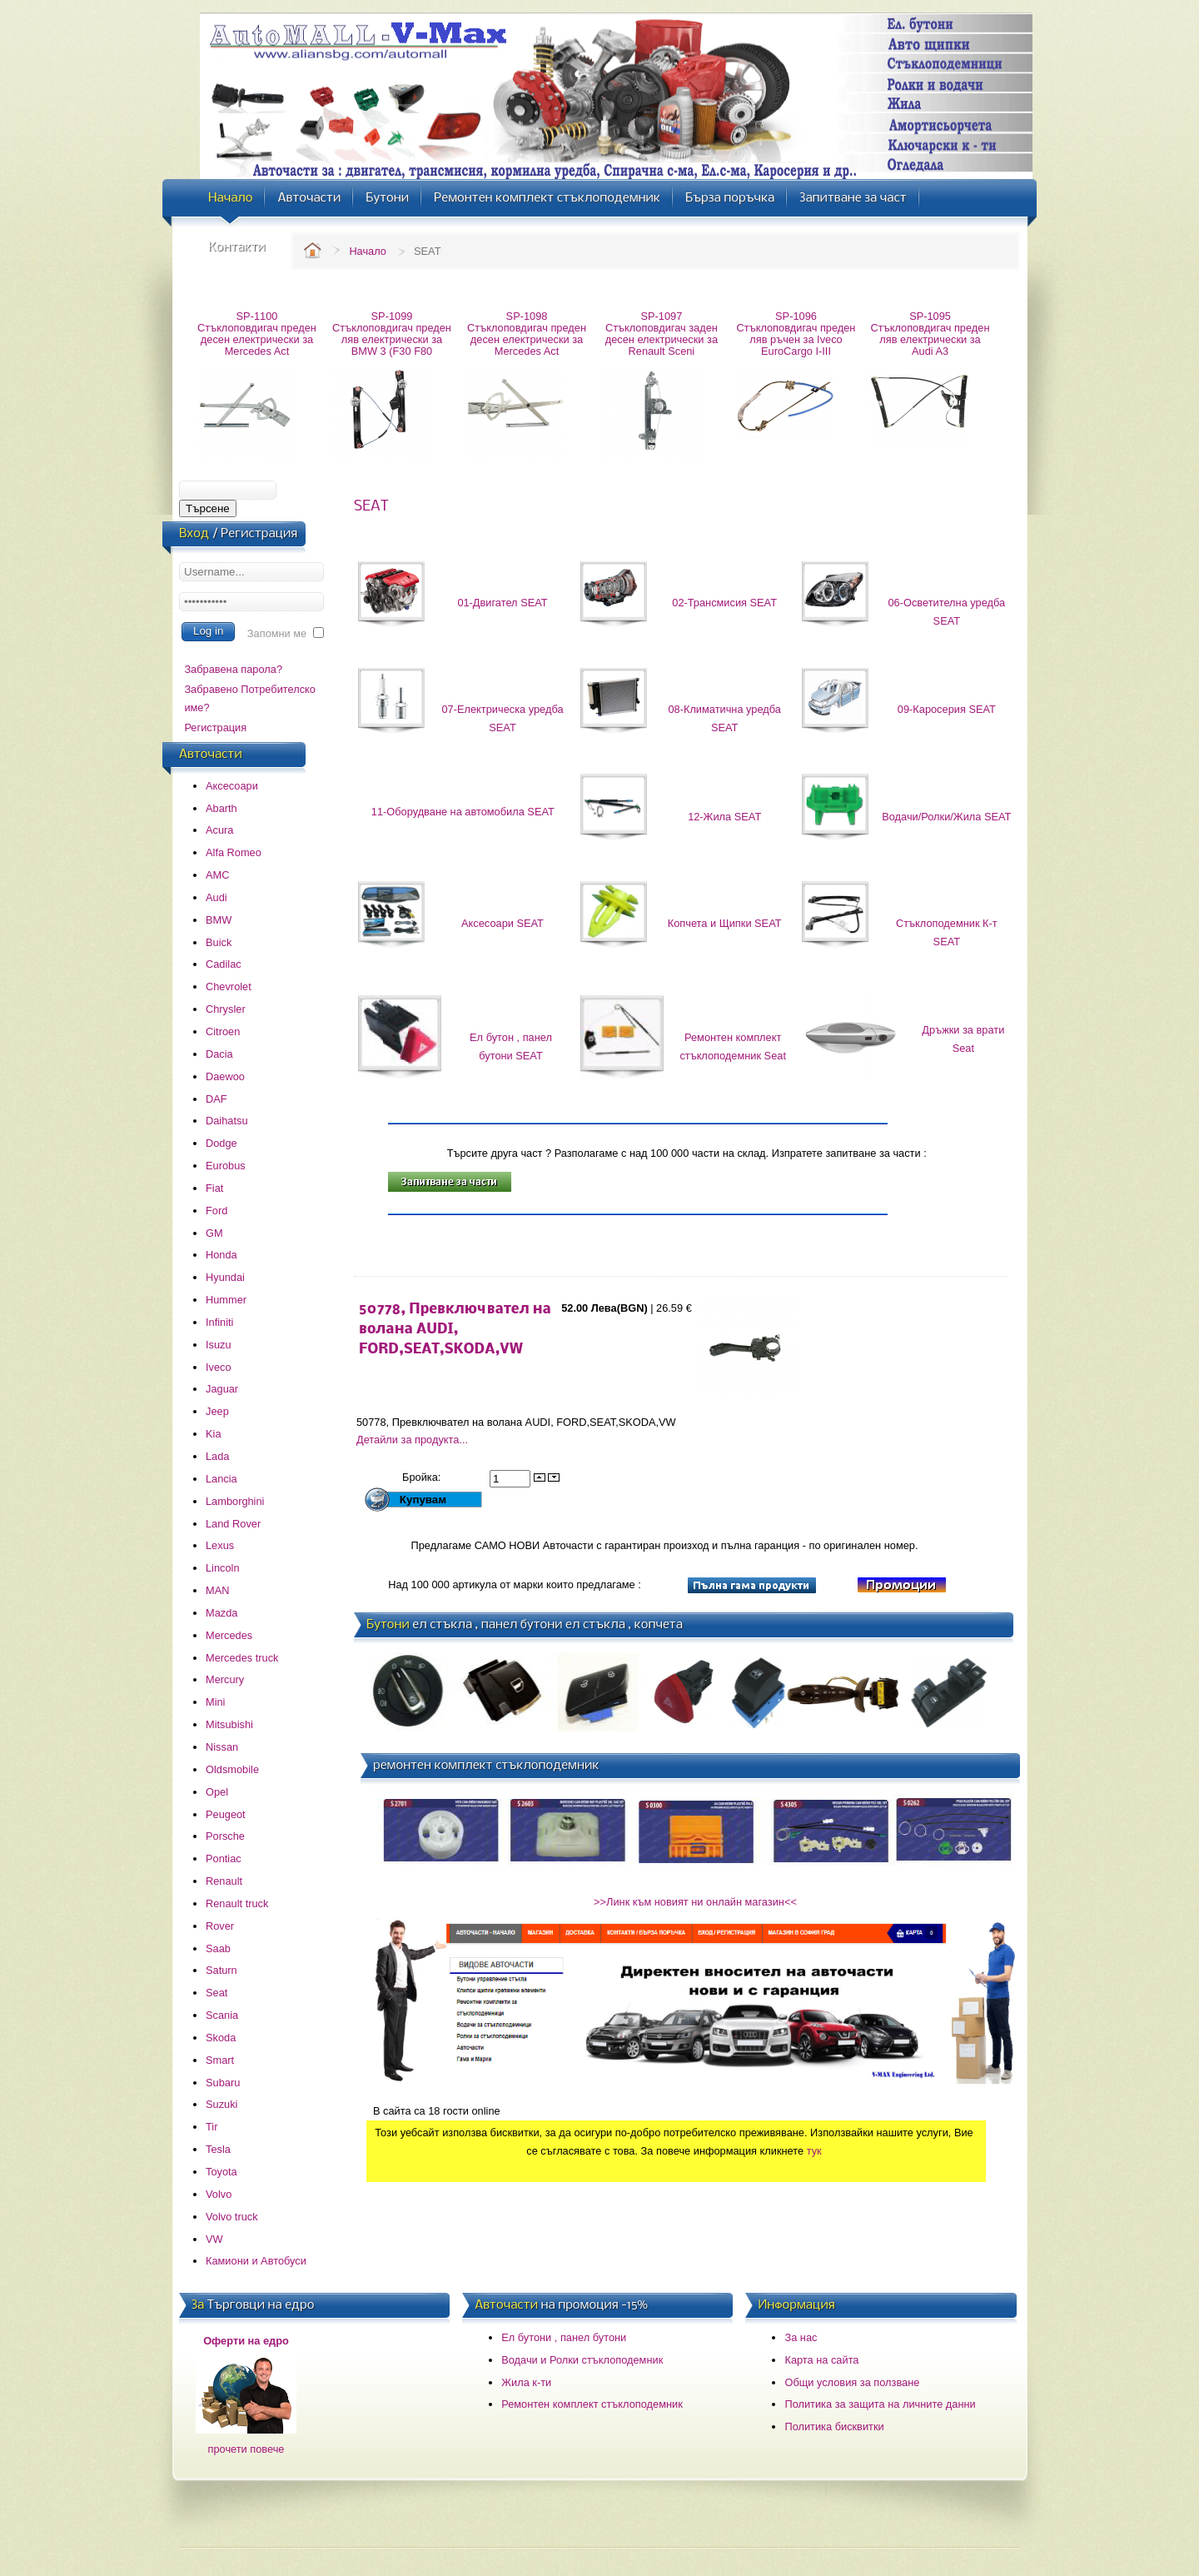  I want to click on SP-1095 Стъклоповдигач преден ляв електрически за Audi A3, so click(930, 333).